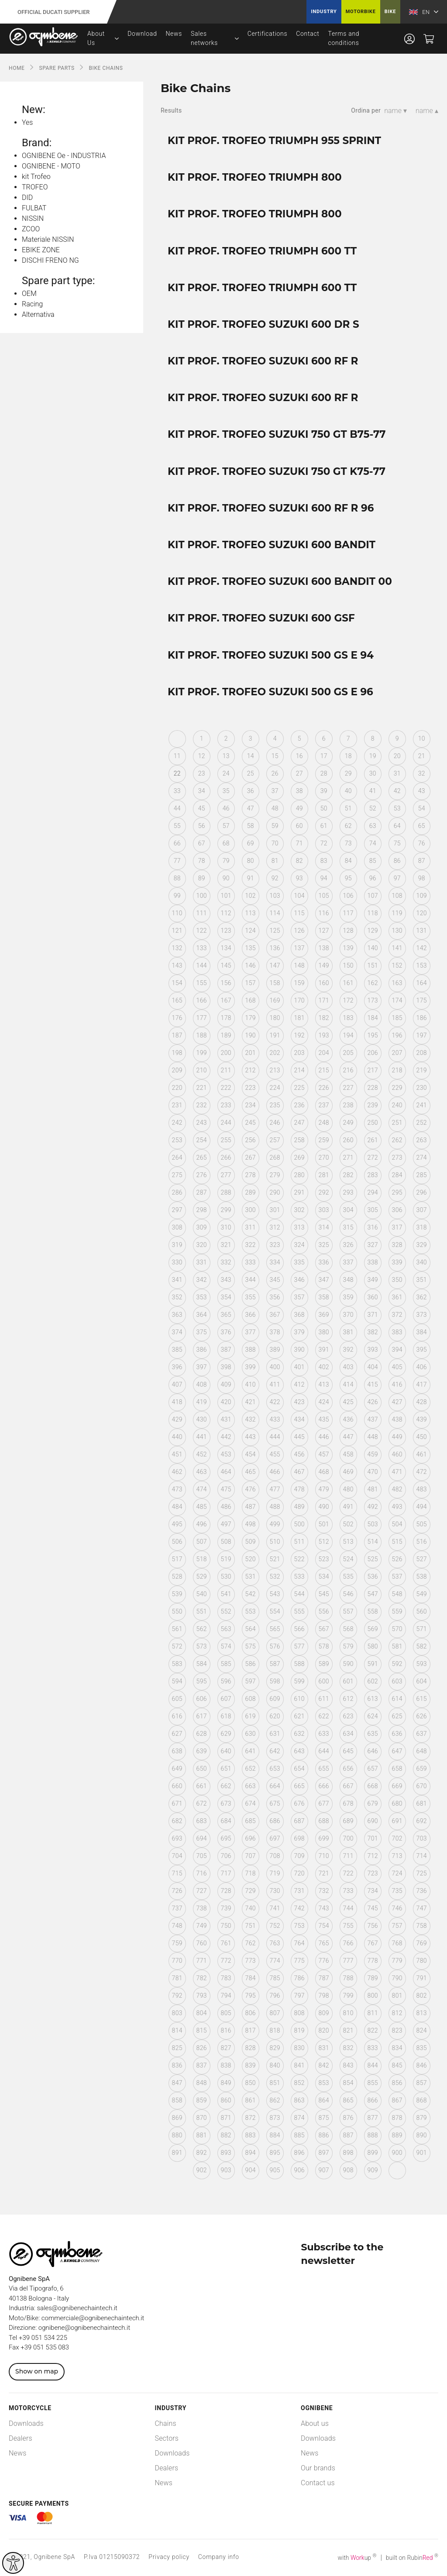 The image size is (447, 2576). What do you see at coordinates (397, 1314) in the screenshot?
I see `372` at bounding box center [397, 1314].